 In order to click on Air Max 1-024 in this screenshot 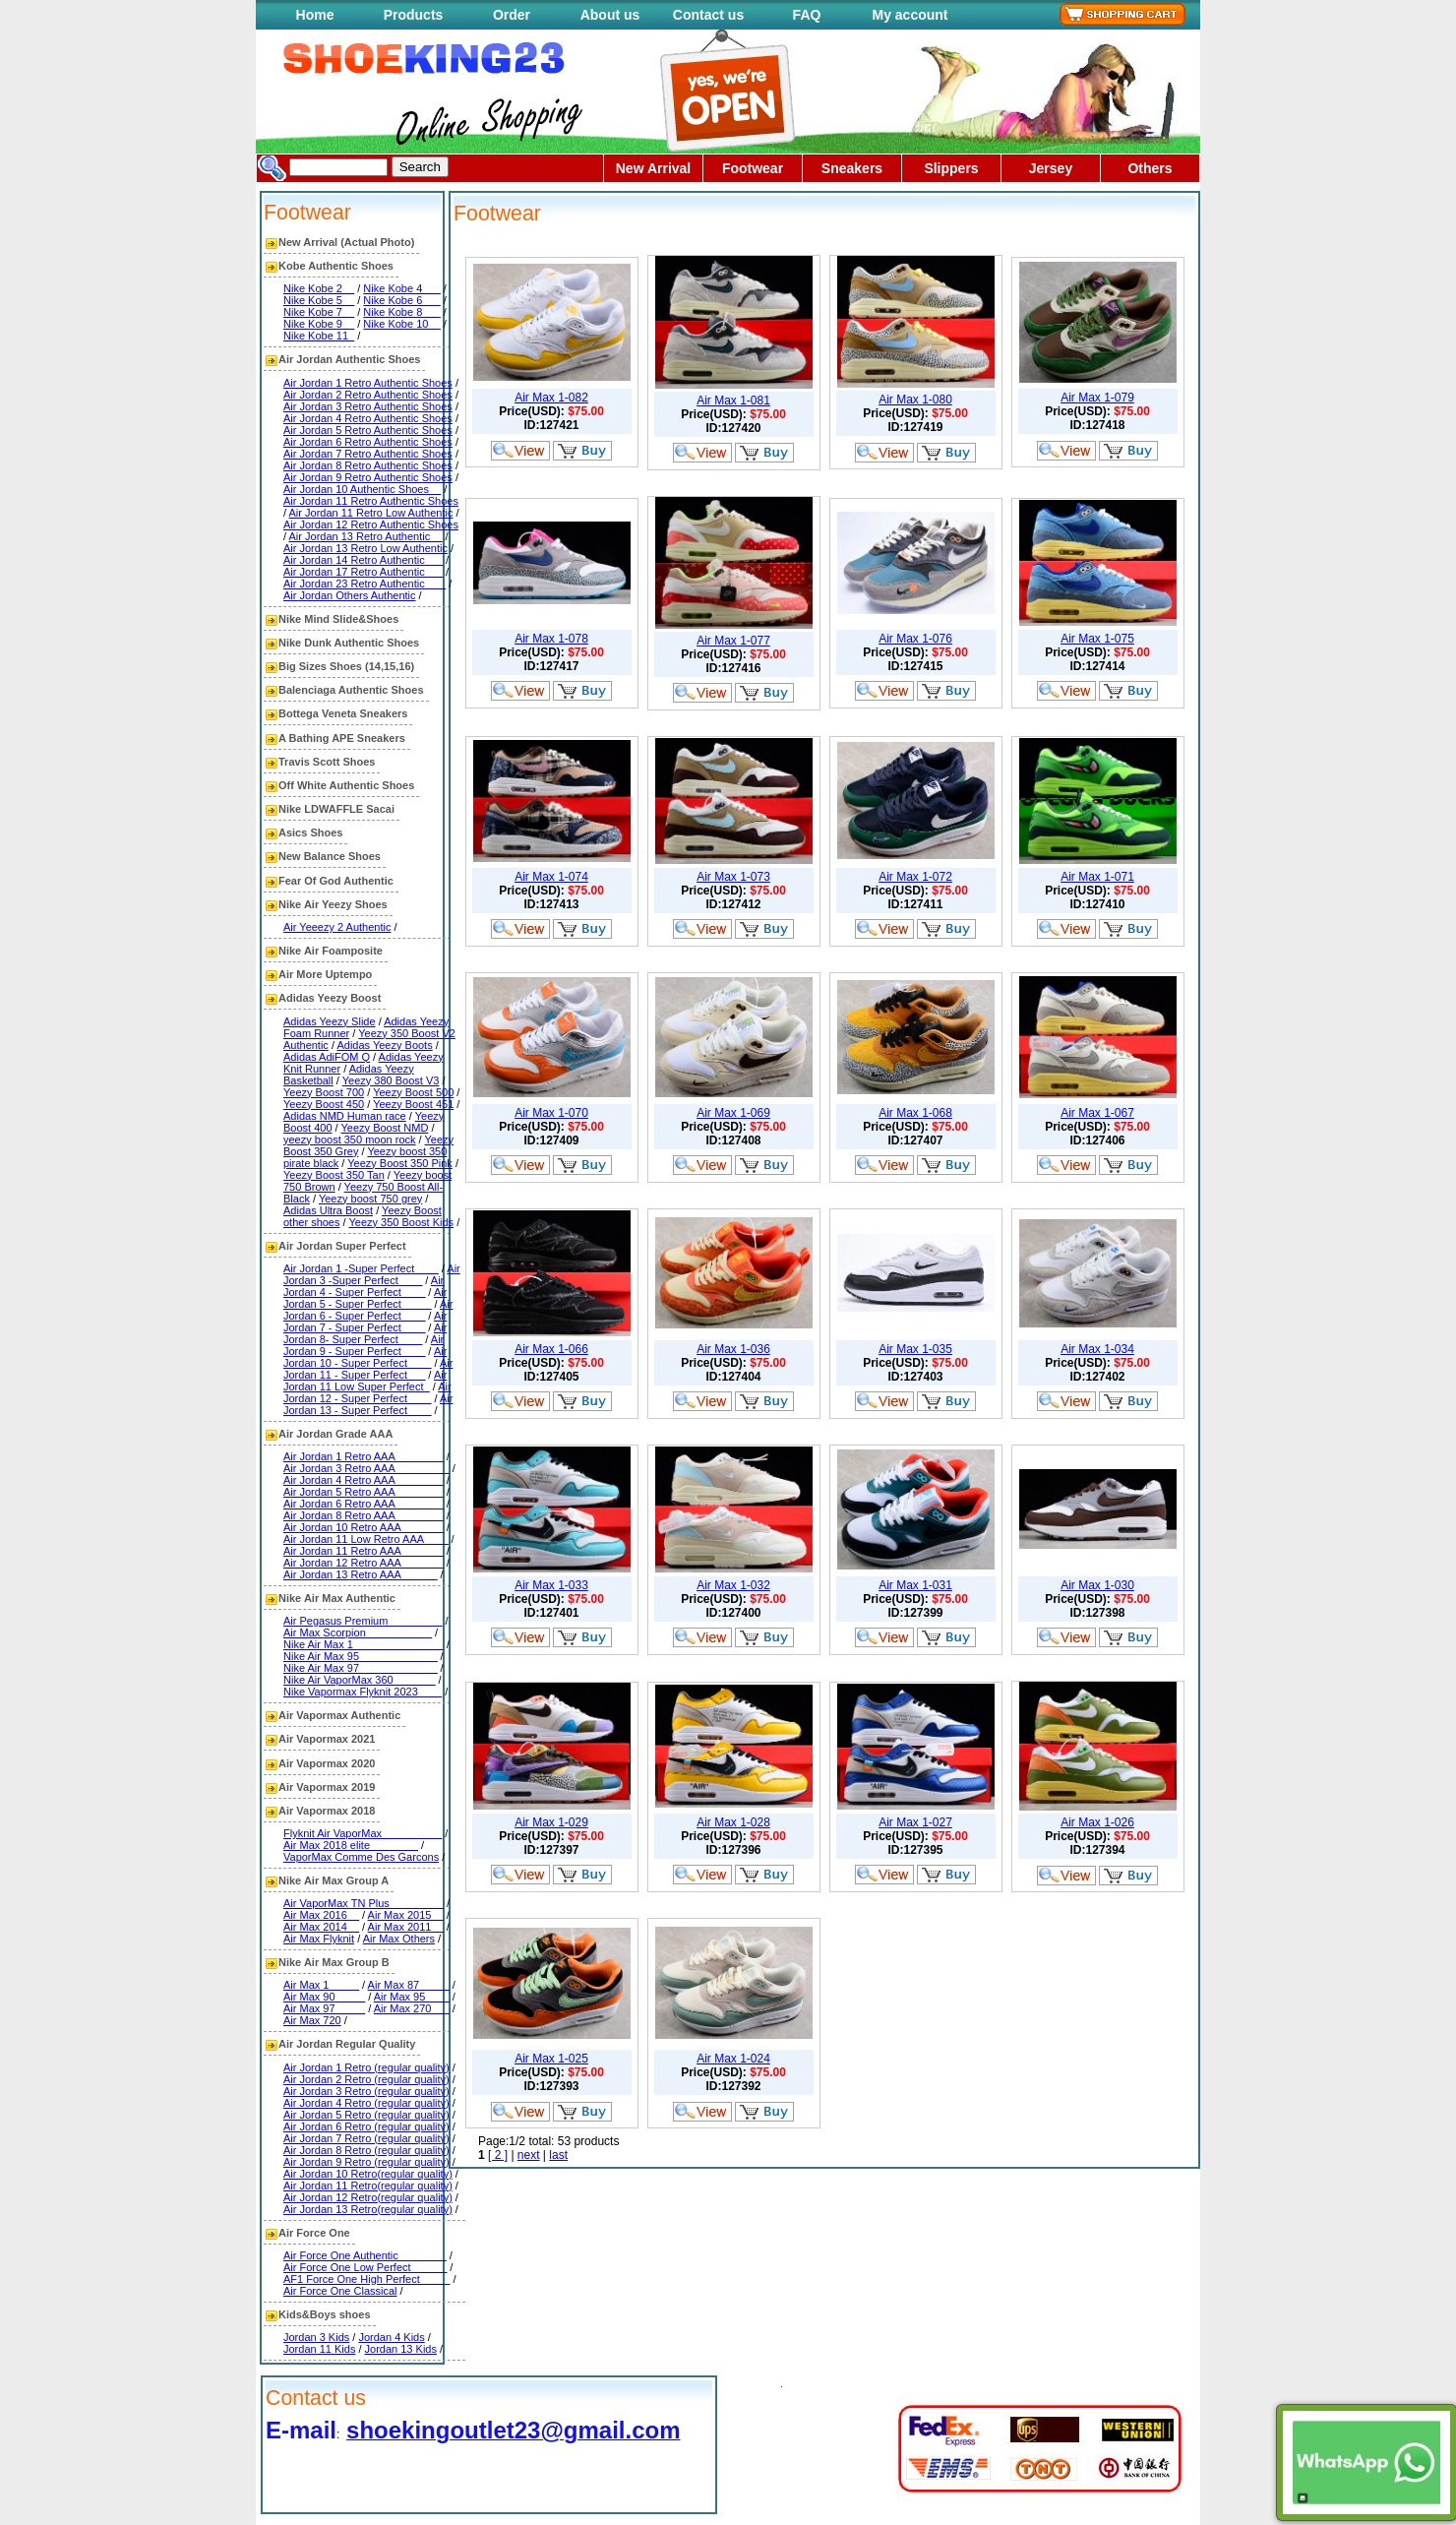, I will do `click(733, 2058)`.